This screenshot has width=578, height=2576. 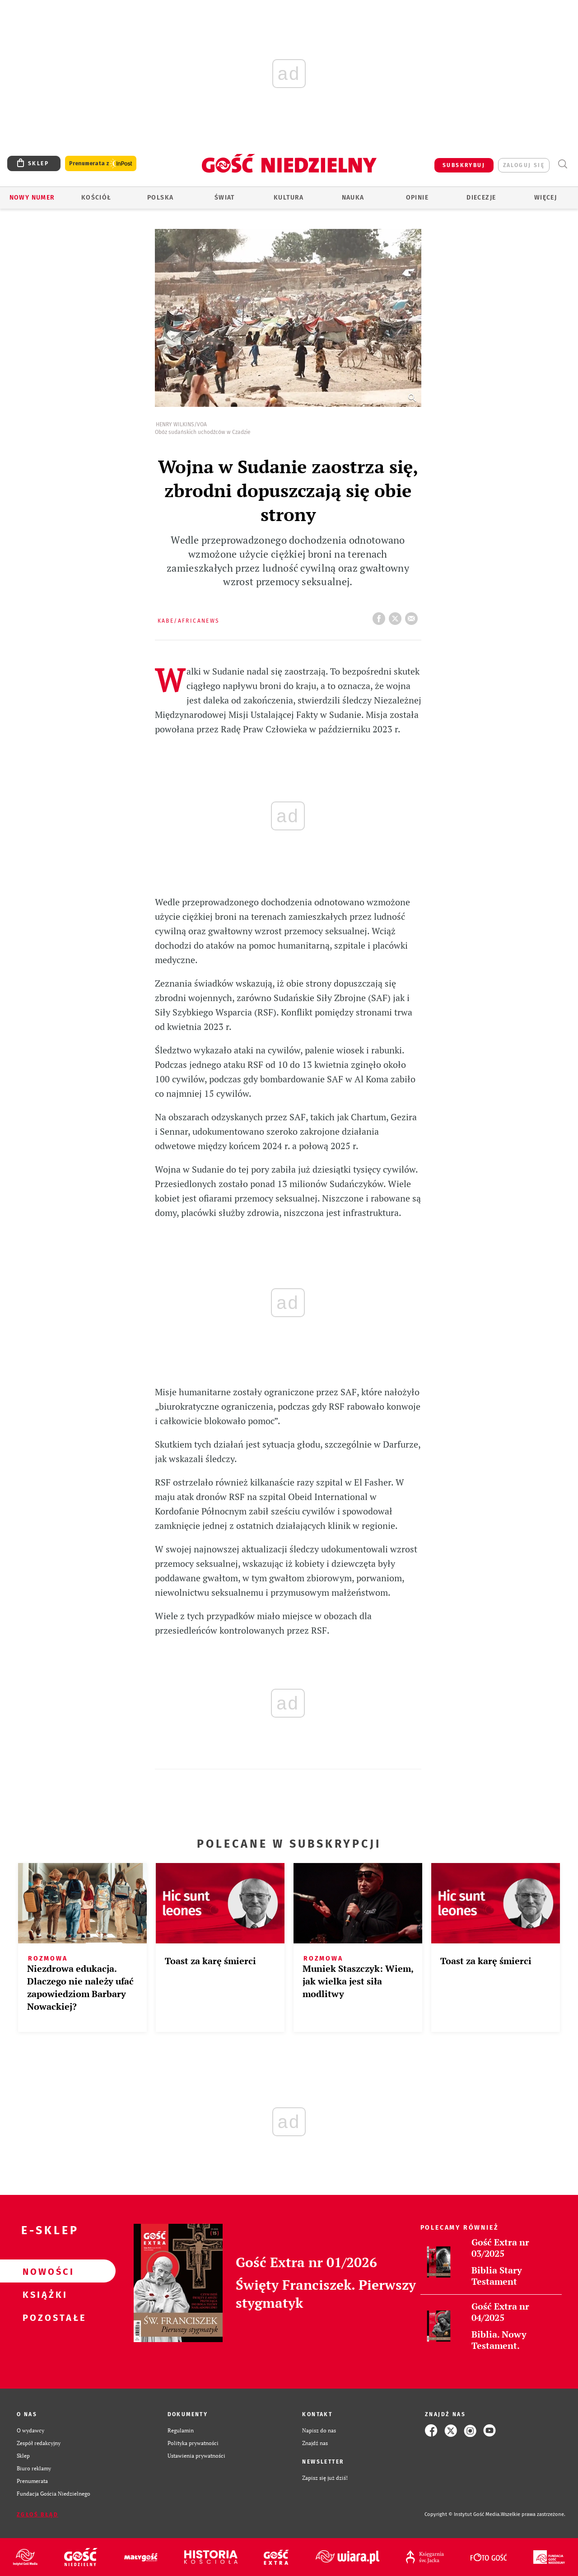 I want to click on Prenumerata z, so click(x=100, y=163).